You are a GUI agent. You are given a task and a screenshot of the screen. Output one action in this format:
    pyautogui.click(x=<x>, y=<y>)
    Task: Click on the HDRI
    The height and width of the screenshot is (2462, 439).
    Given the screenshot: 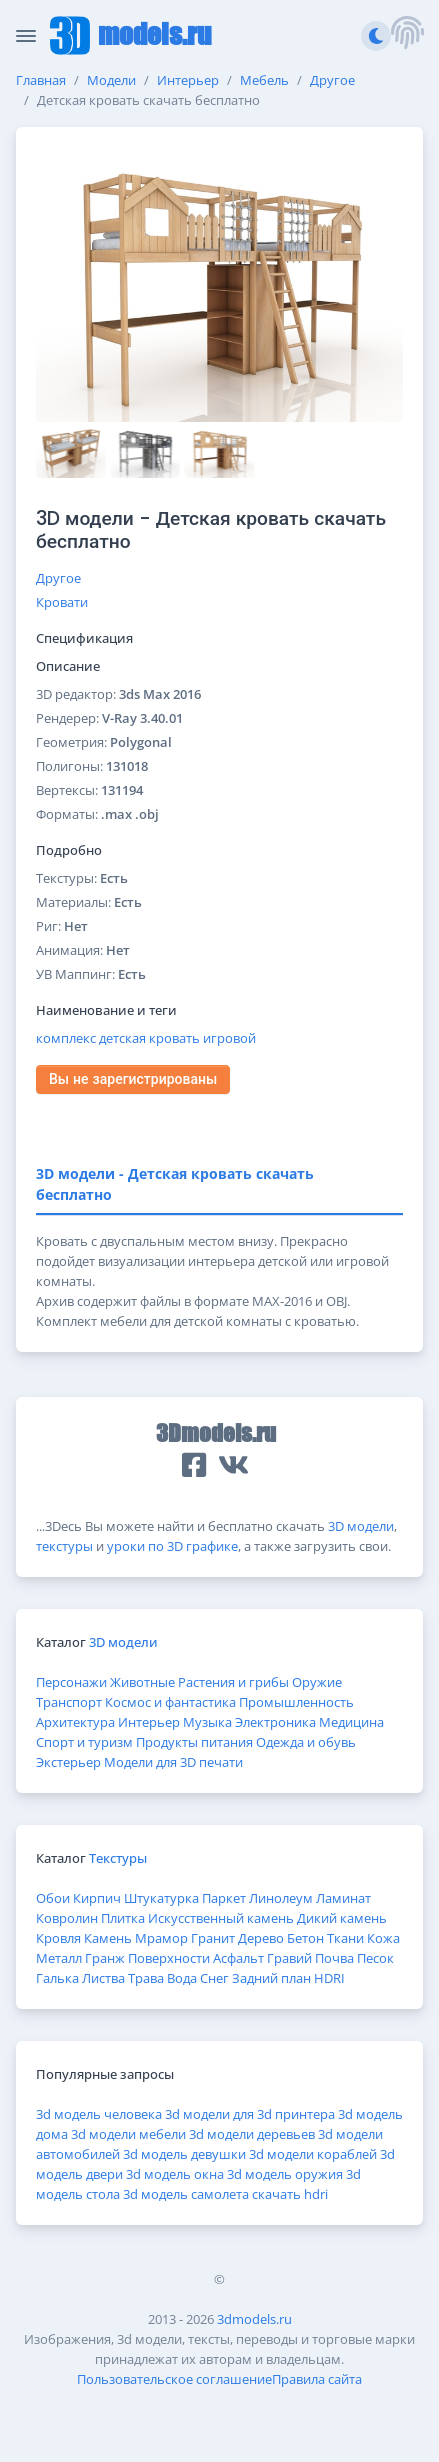 What is the action you would take?
    pyautogui.click(x=329, y=1978)
    